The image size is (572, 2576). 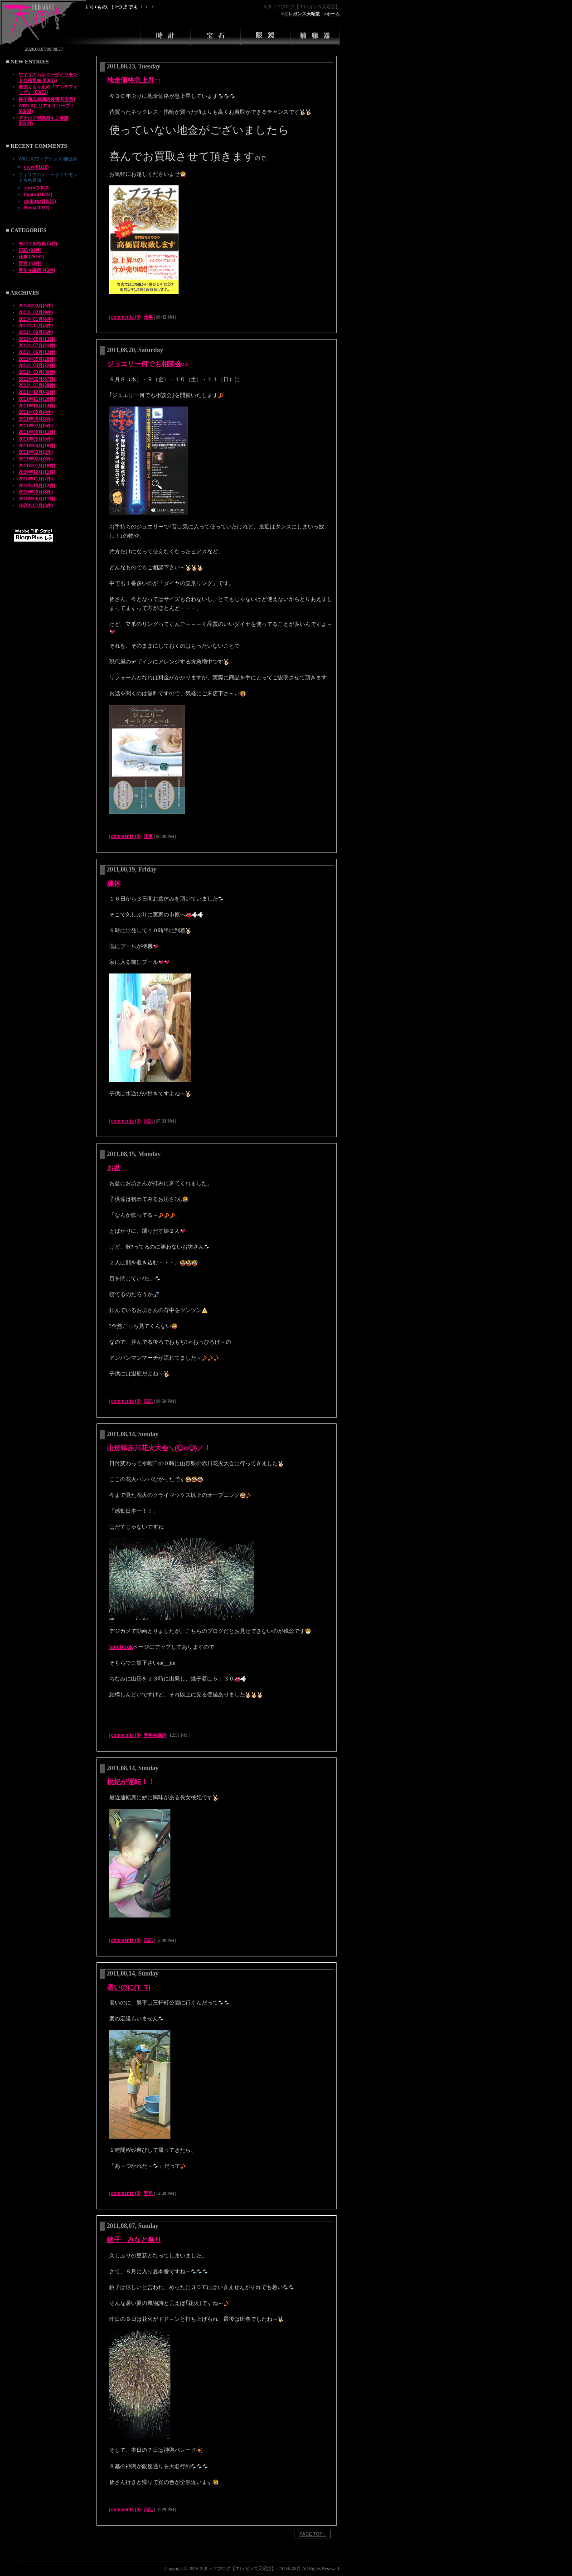 I want to click on 青年会議所, so click(x=155, y=1735).